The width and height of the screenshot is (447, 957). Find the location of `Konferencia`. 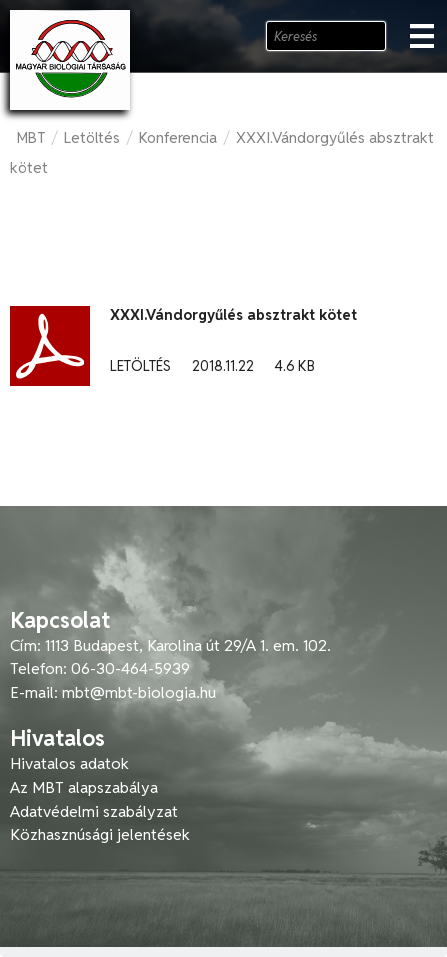

Konferencia is located at coordinates (178, 137).